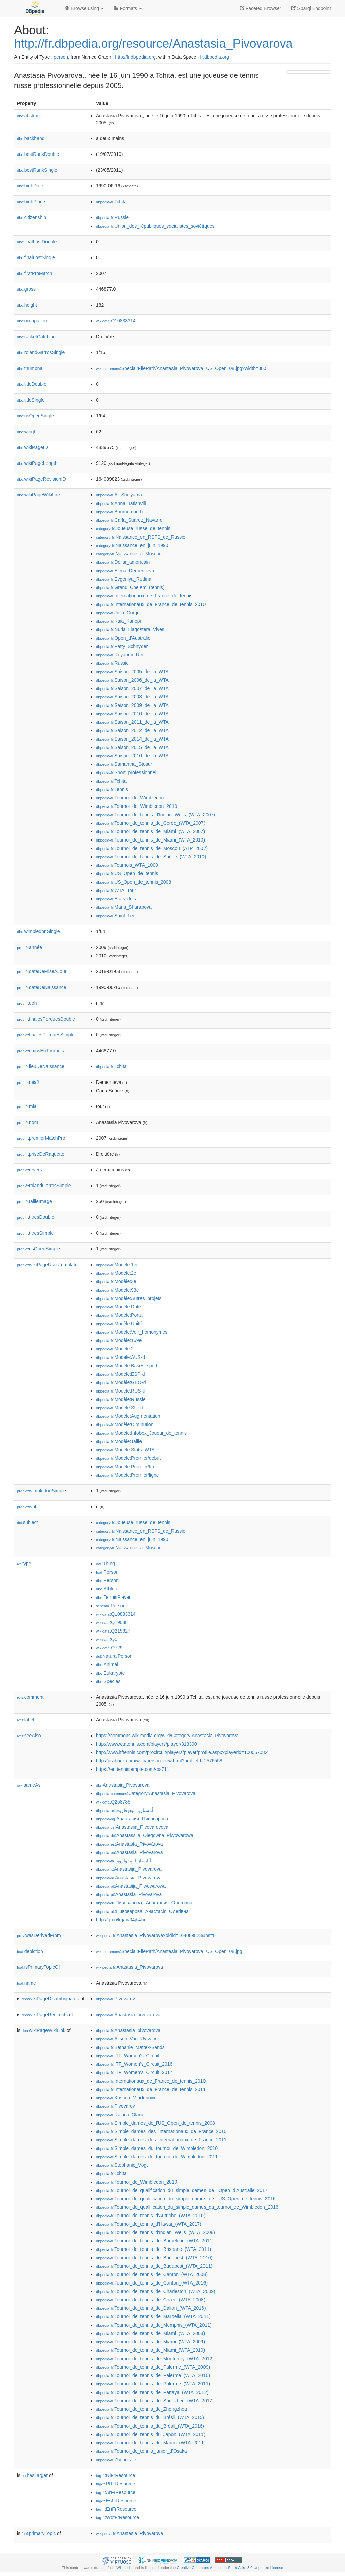 The width and height of the screenshot is (345, 2576). What do you see at coordinates (150, 2417) in the screenshot?
I see `:Tournoi_de_tennis_du_Brésil_(WTA_2015)` at bounding box center [150, 2417].